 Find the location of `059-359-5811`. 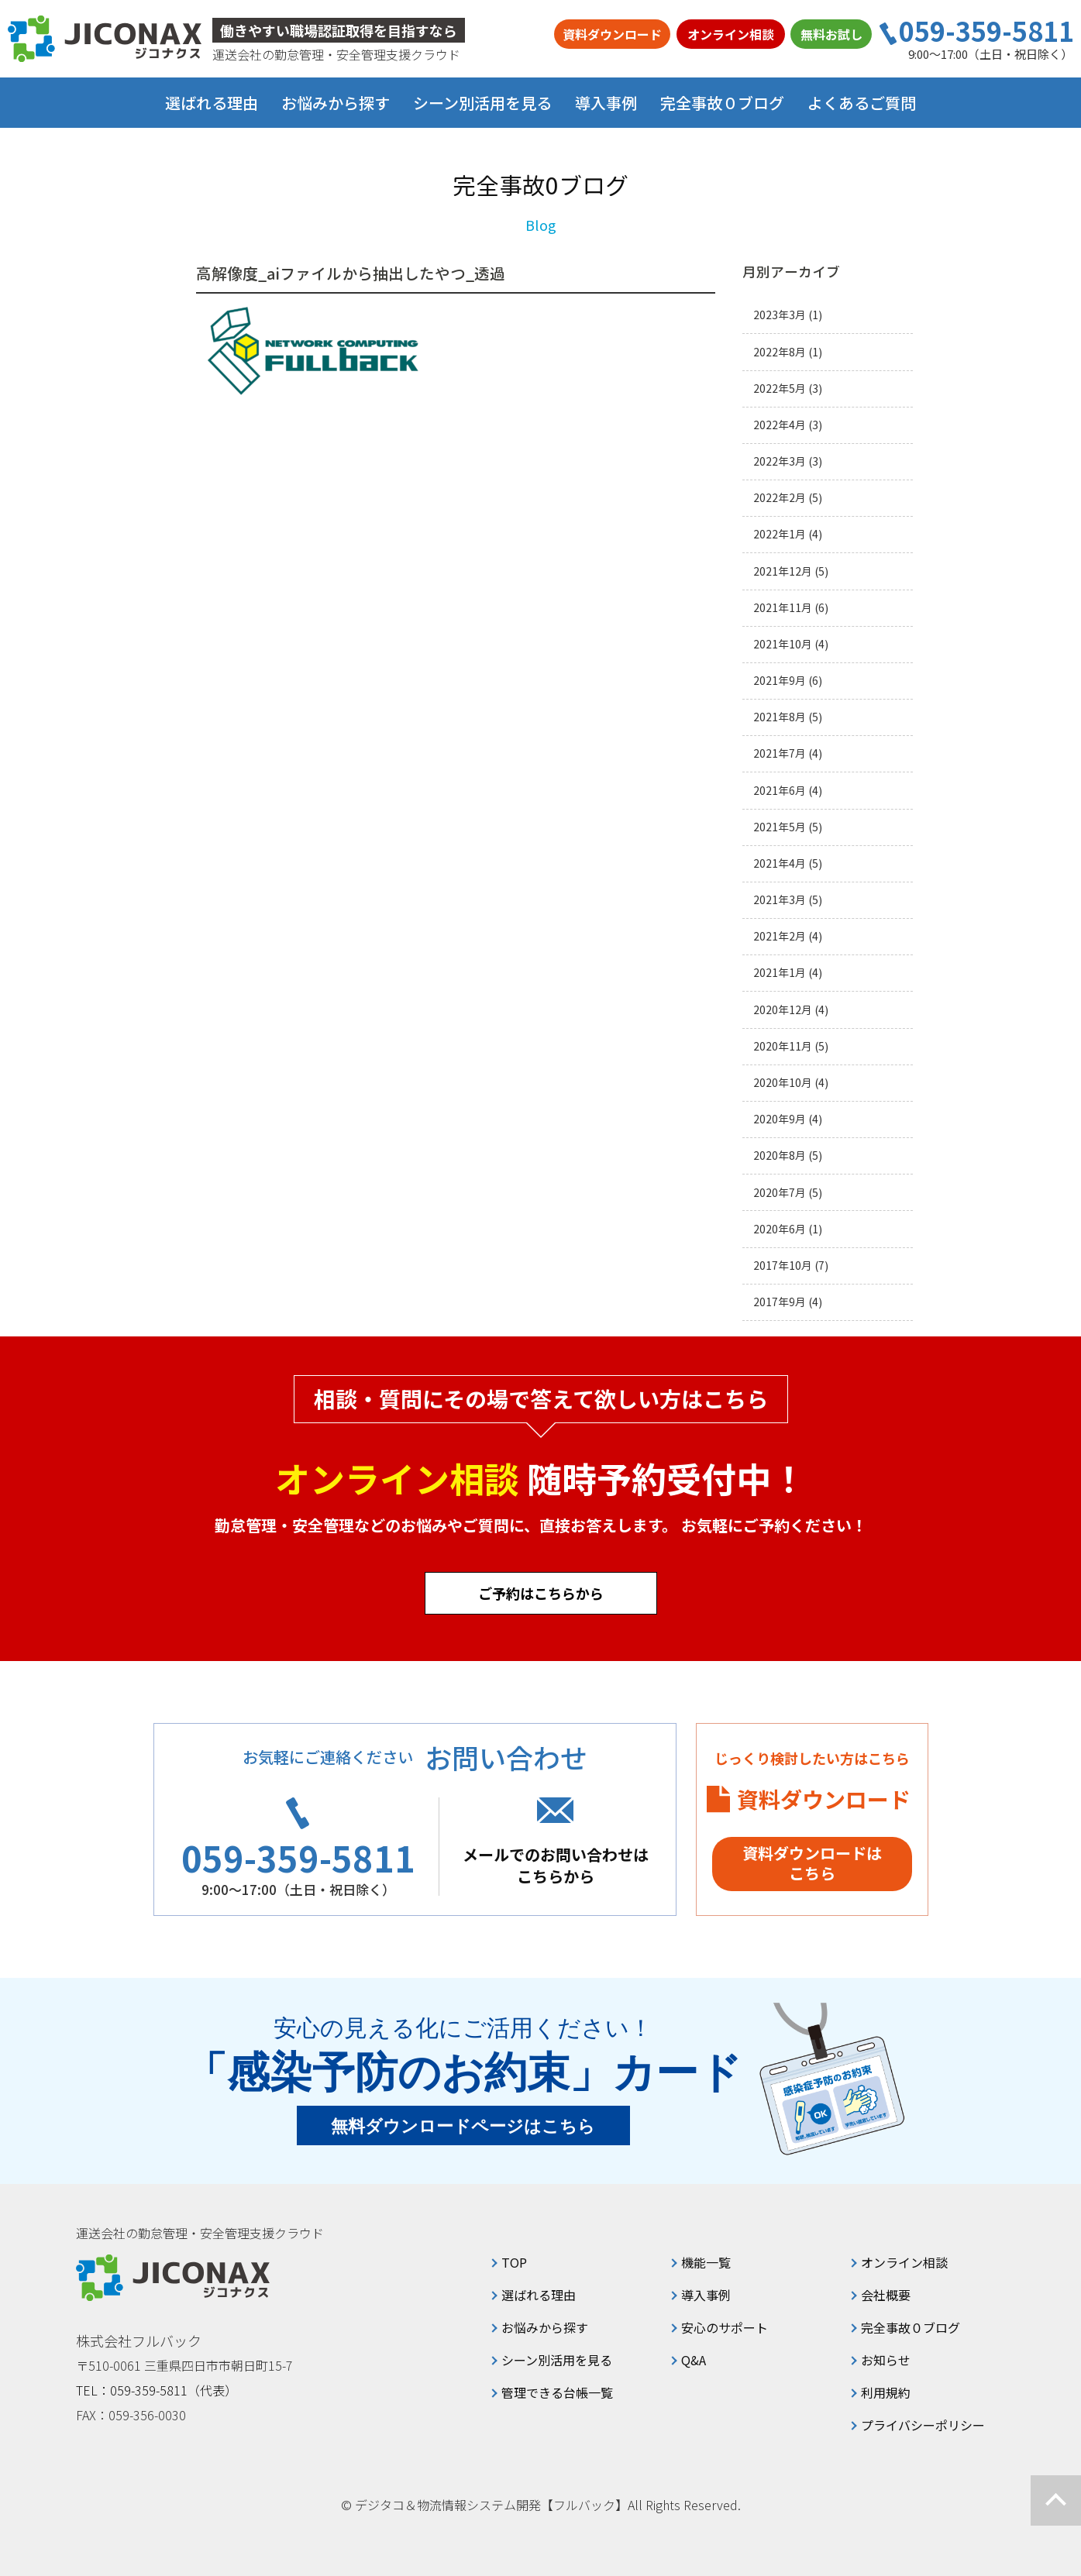

059-359-5811 is located at coordinates (986, 31).